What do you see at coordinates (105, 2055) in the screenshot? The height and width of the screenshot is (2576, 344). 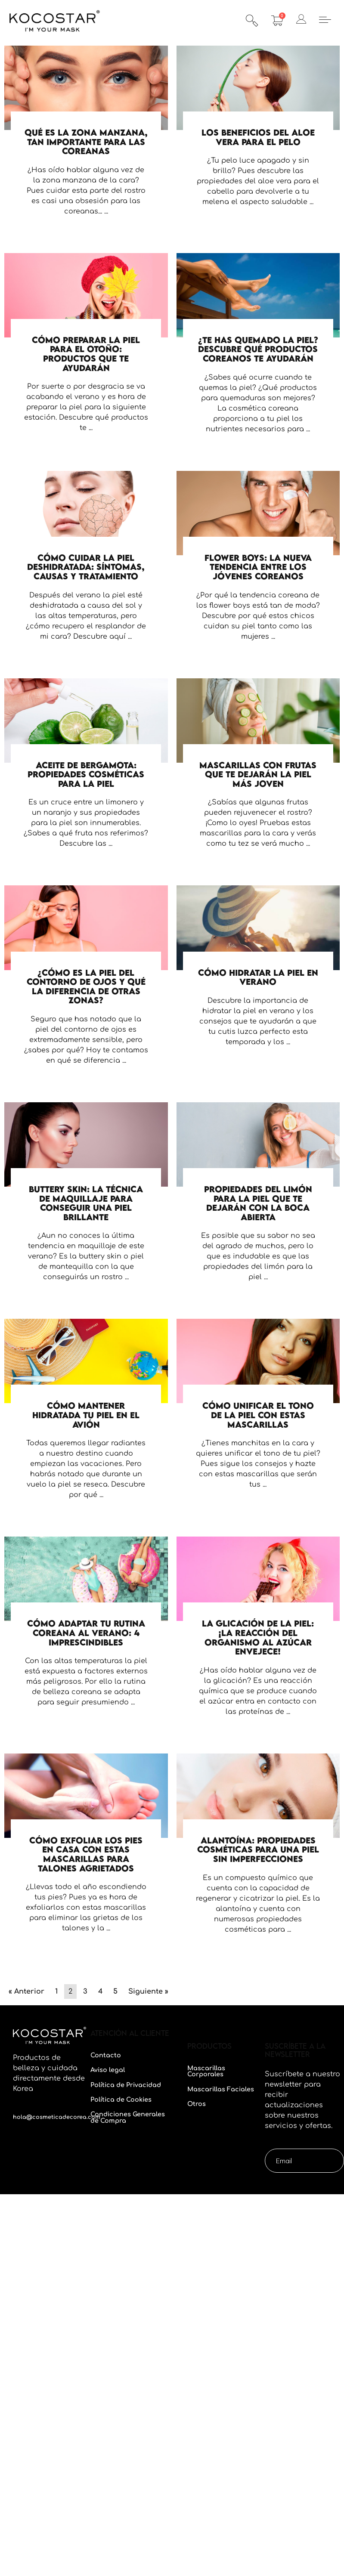 I see `Contacto` at bounding box center [105, 2055].